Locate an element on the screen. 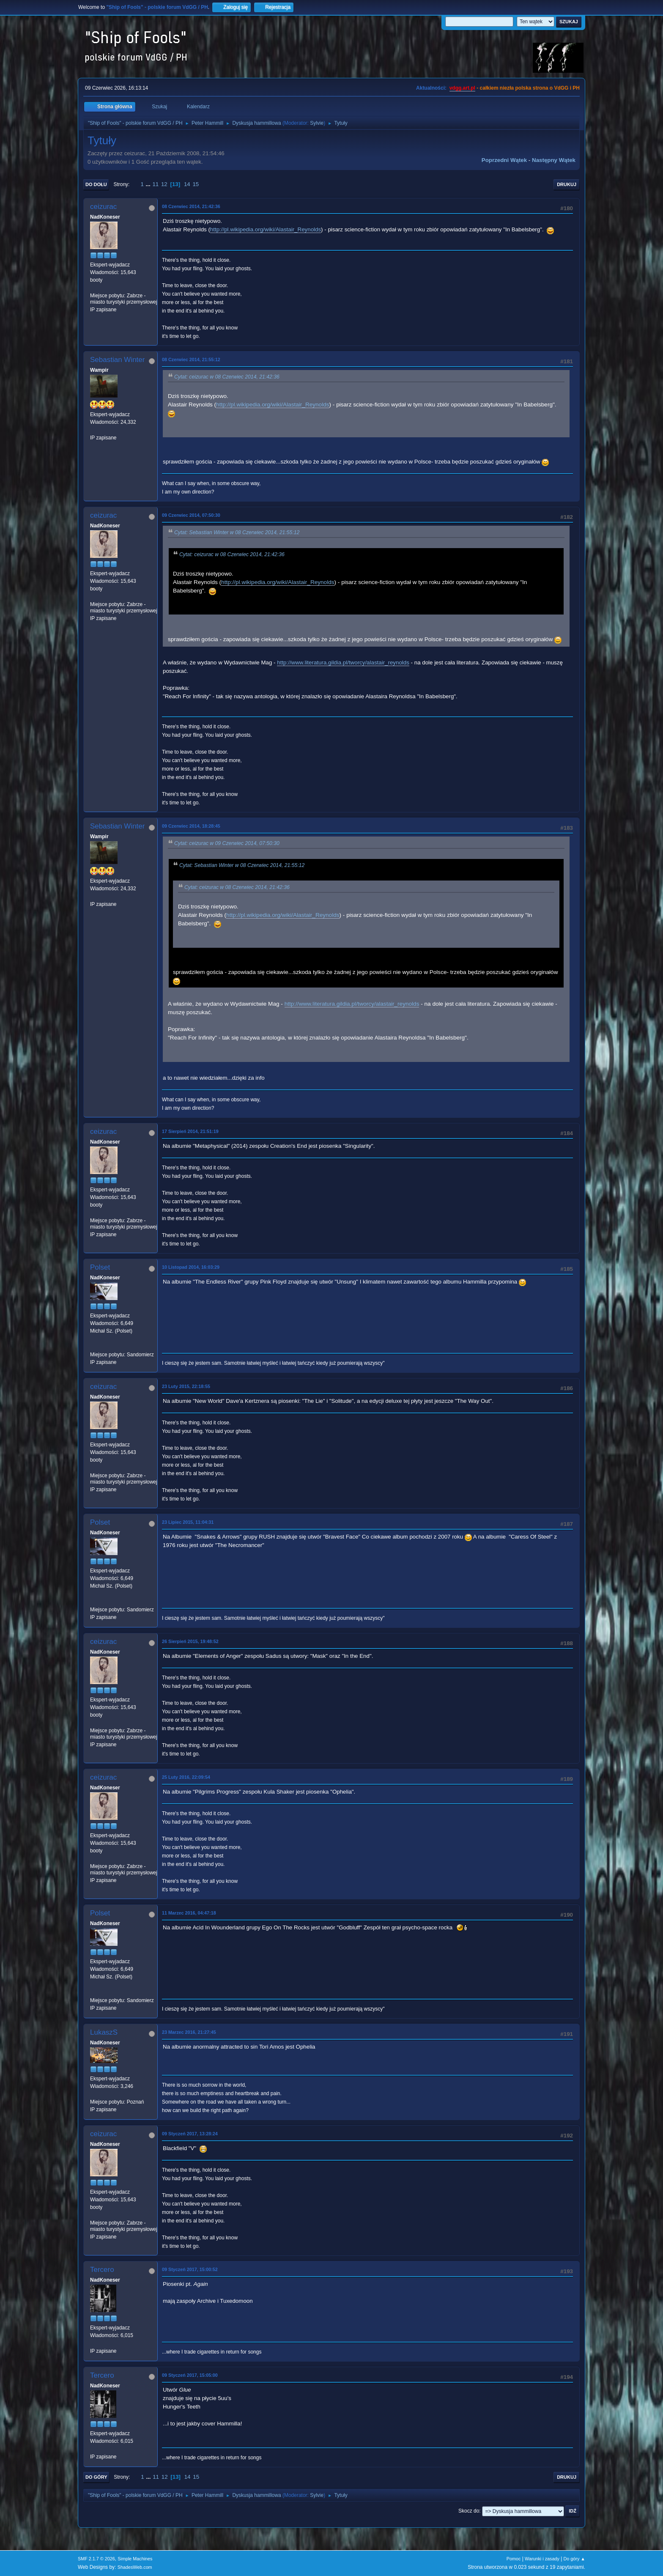 The width and height of the screenshot is (663, 2576). Cytat: Sebastian Winter w 08 Czerwiec 2014, 21:55:12 is located at coordinates (236, 532).